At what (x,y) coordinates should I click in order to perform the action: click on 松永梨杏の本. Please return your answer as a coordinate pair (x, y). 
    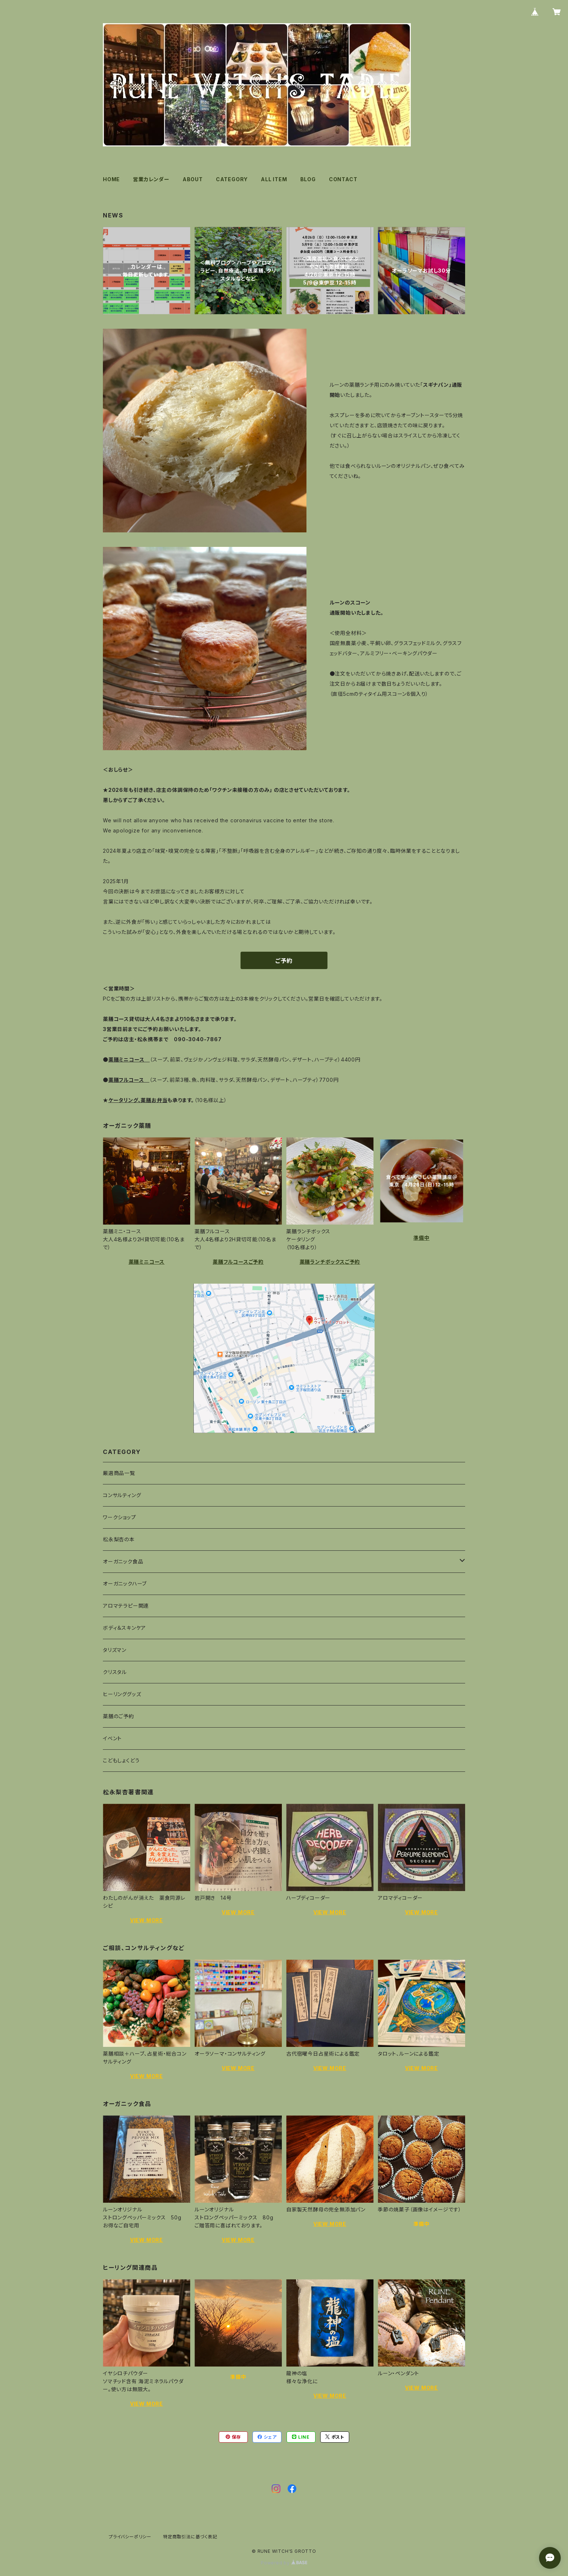
    Looking at the image, I should click on (119, 1539).